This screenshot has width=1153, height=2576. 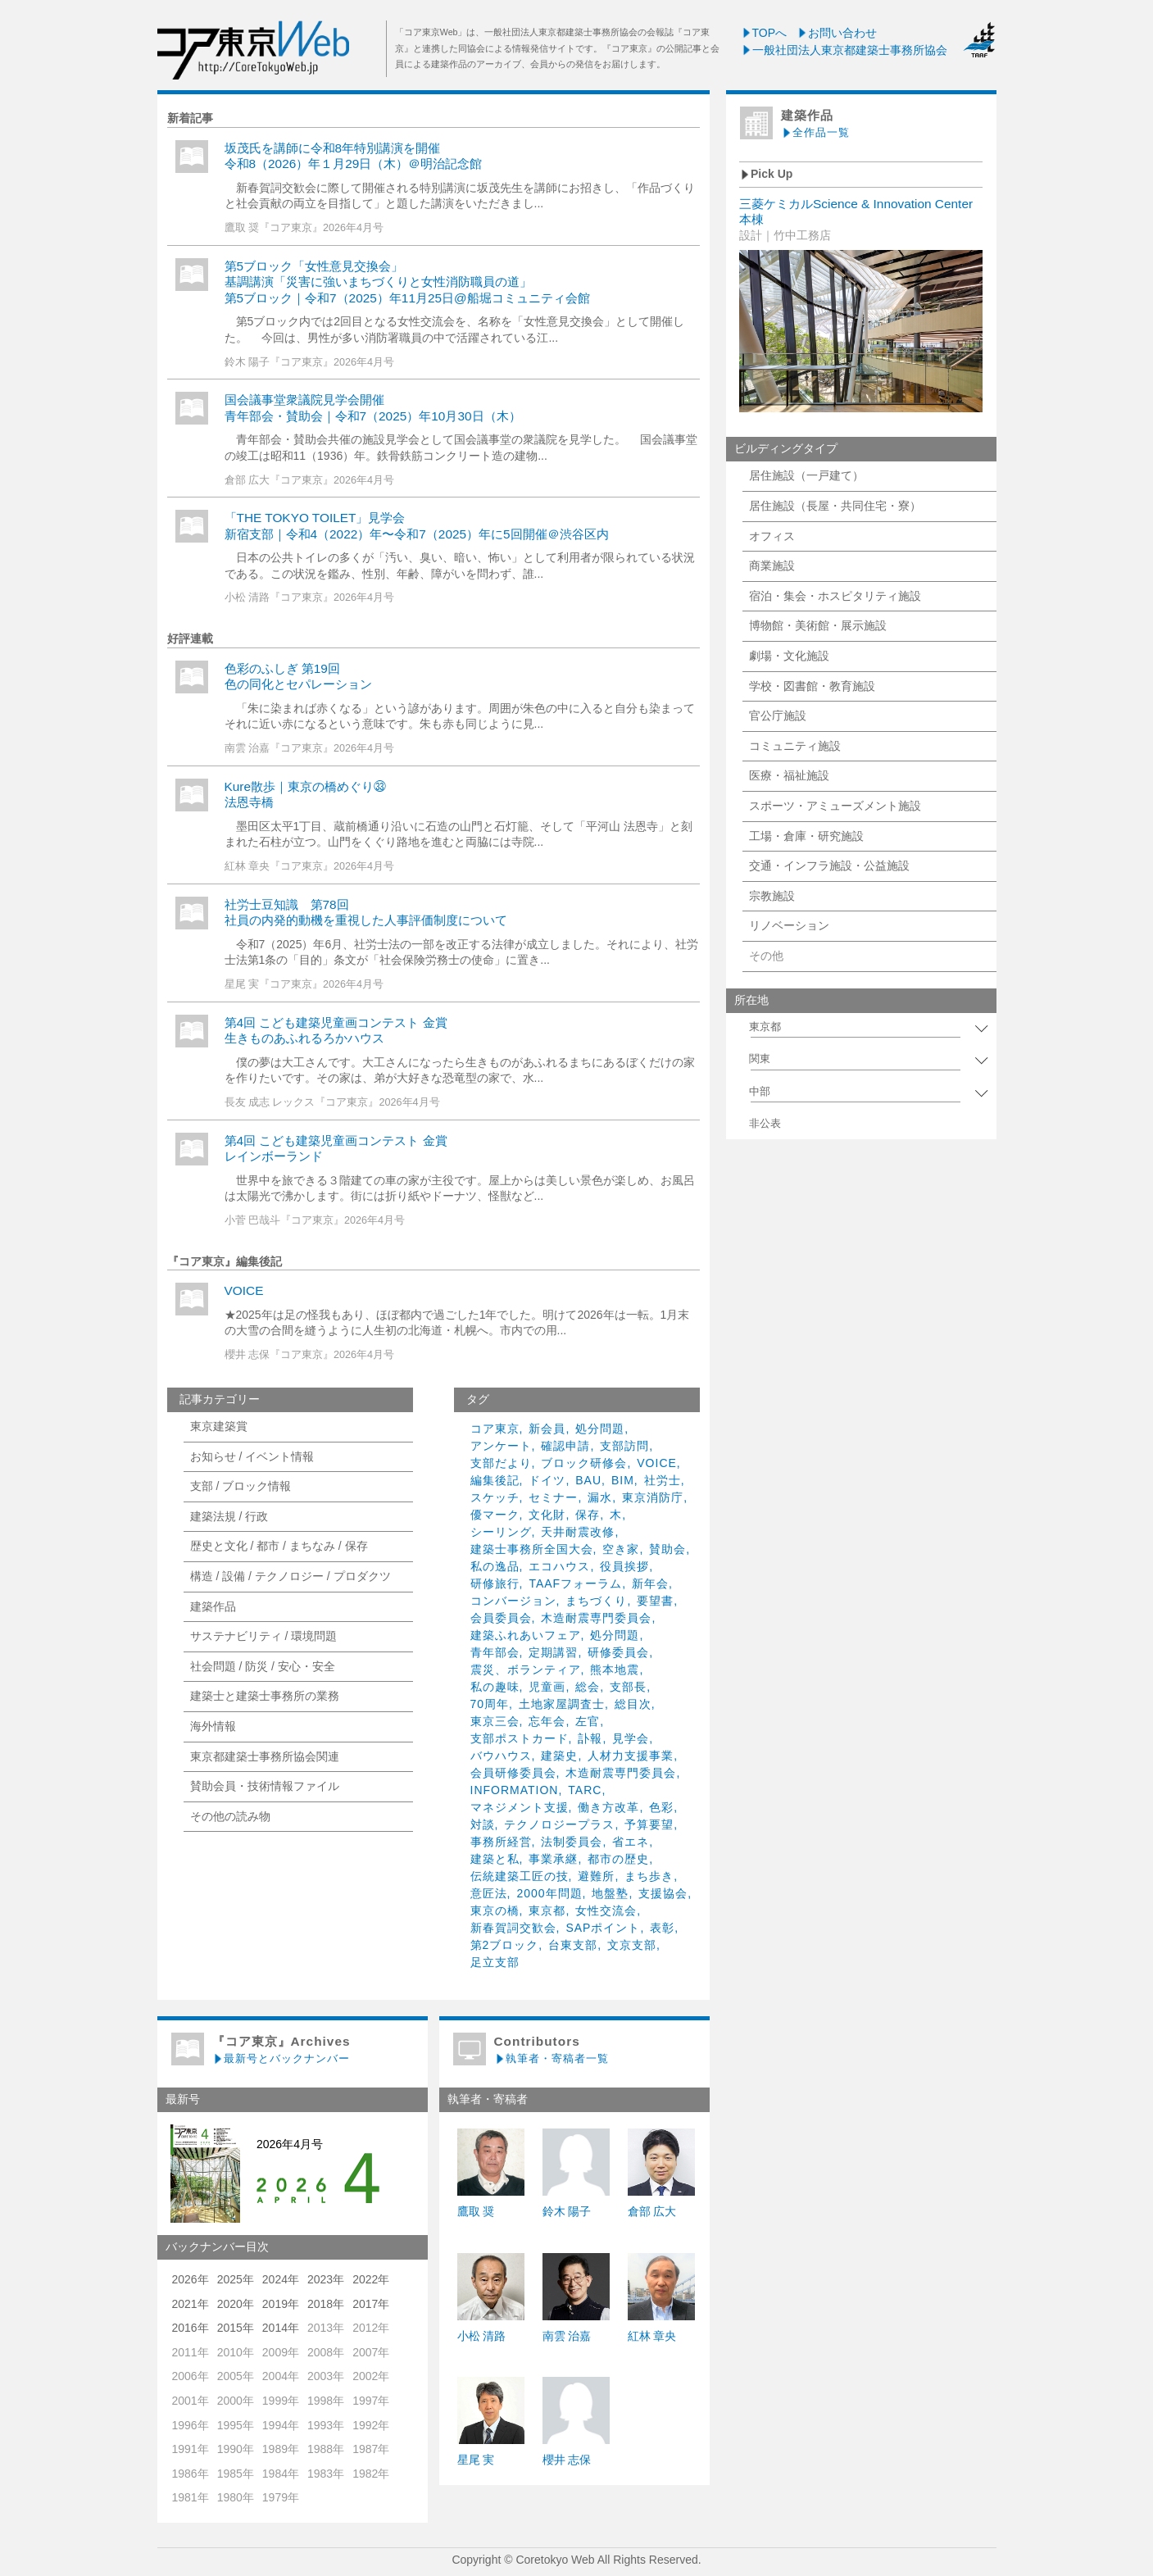 What do you see at coordinates (264, 1695) in the screenshot?
I see `建築士と建築士事務所の業務` at bounding box center [264, 1695].